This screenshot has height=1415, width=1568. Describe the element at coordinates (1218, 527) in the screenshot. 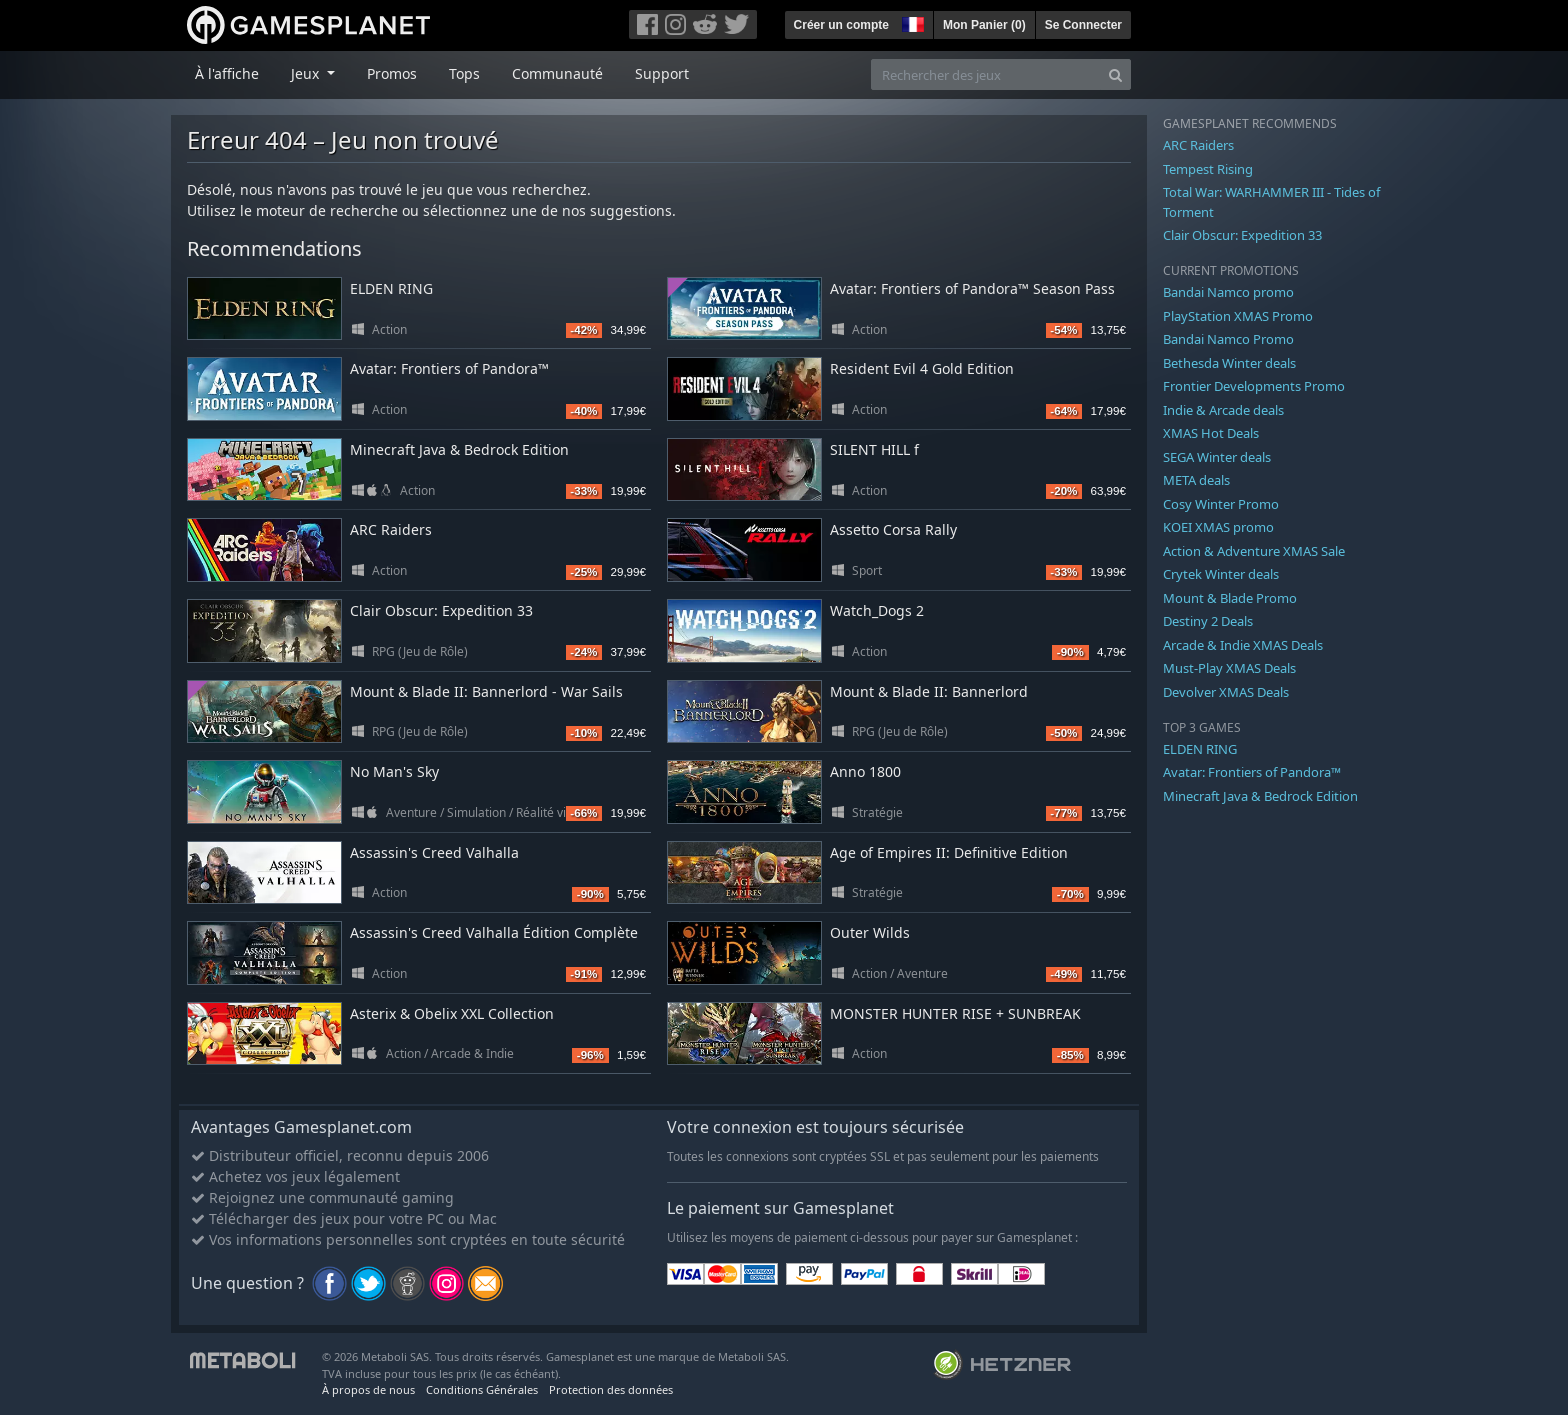

I see `KOEI XMAS promo` at that location.